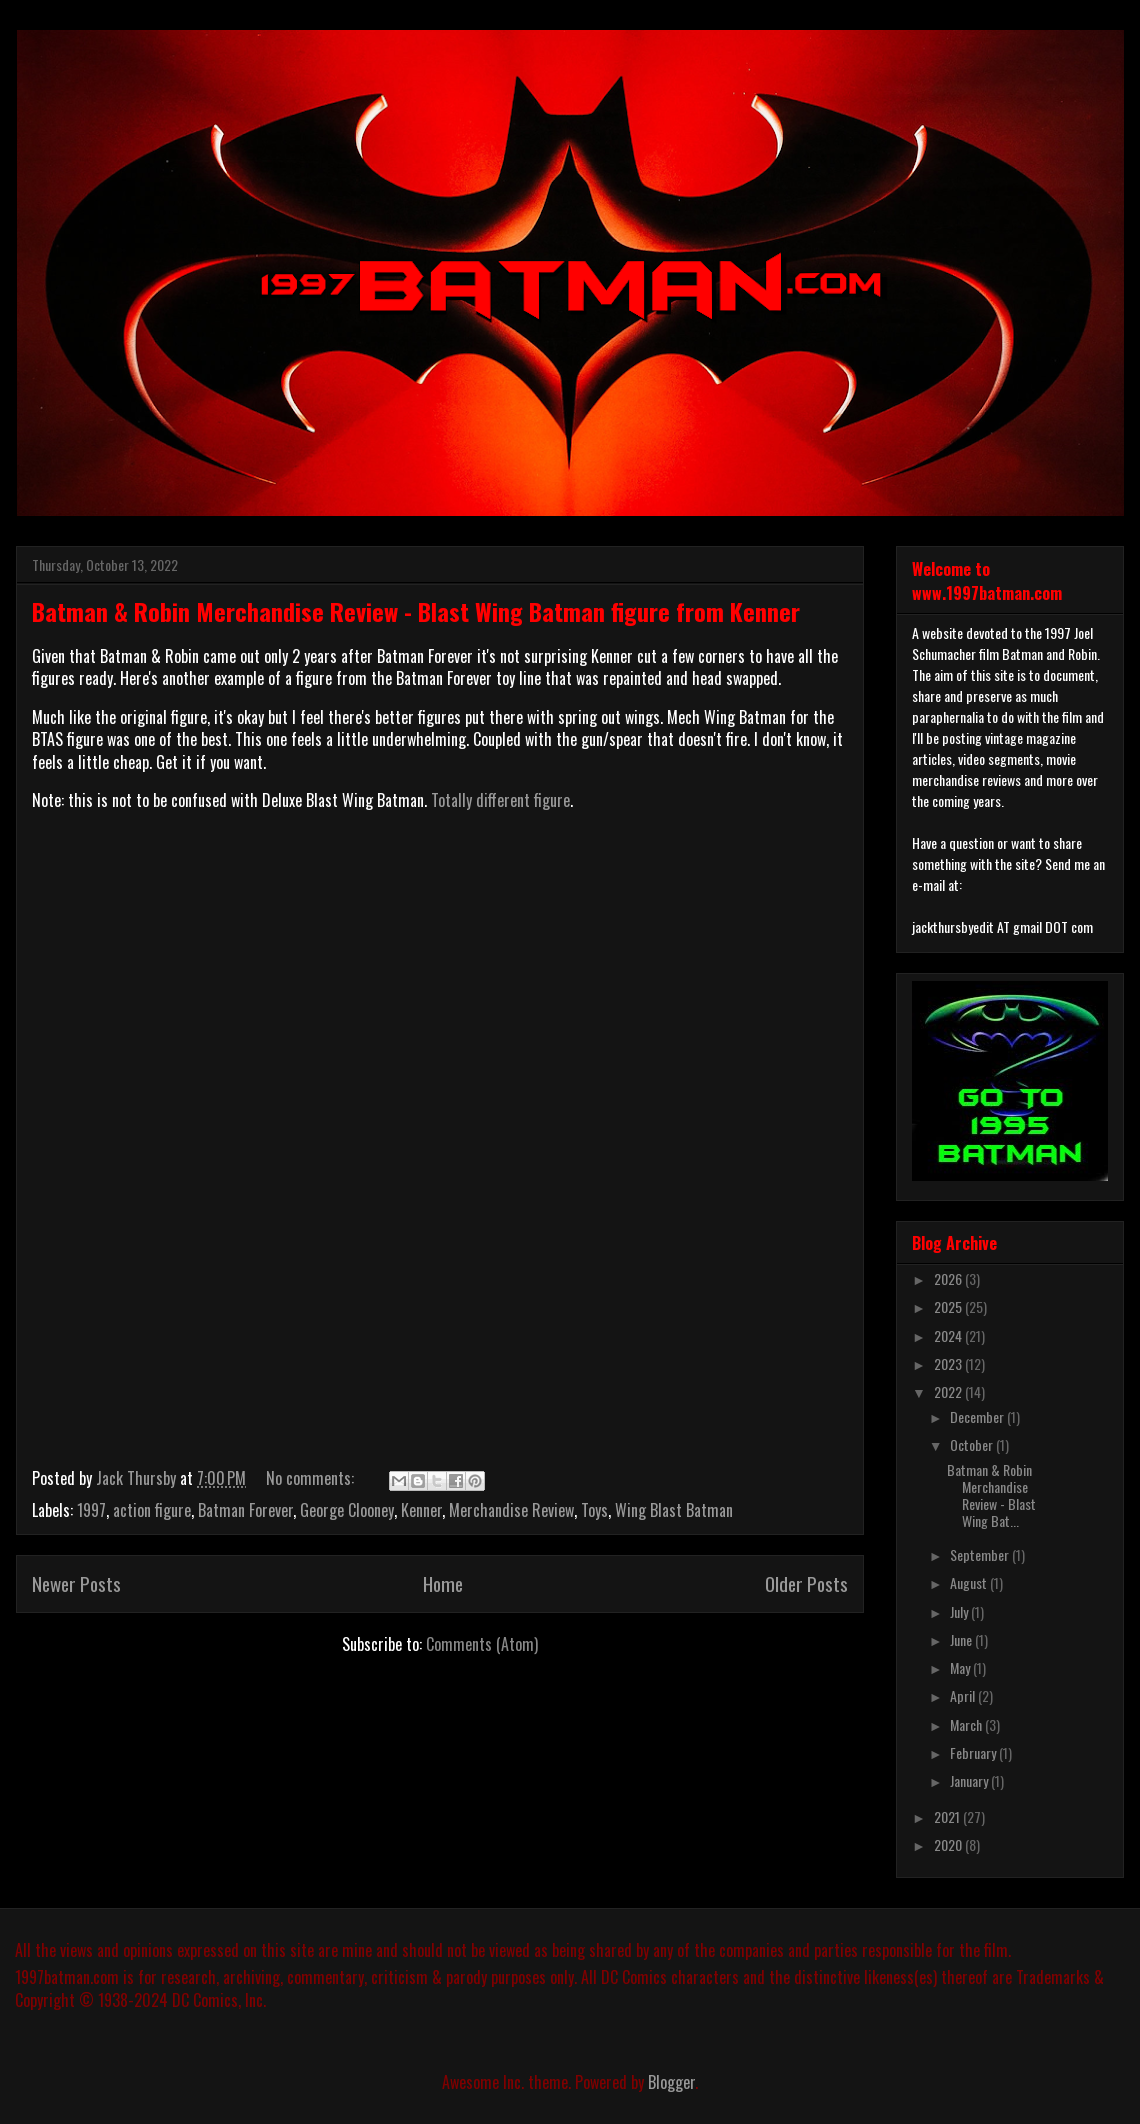 The height and width of the screenshot is (2124, 1140). What do you see at coordinates (949, 1844) in the screenshot?
I see `2020` at bounding box center [949, 1844].